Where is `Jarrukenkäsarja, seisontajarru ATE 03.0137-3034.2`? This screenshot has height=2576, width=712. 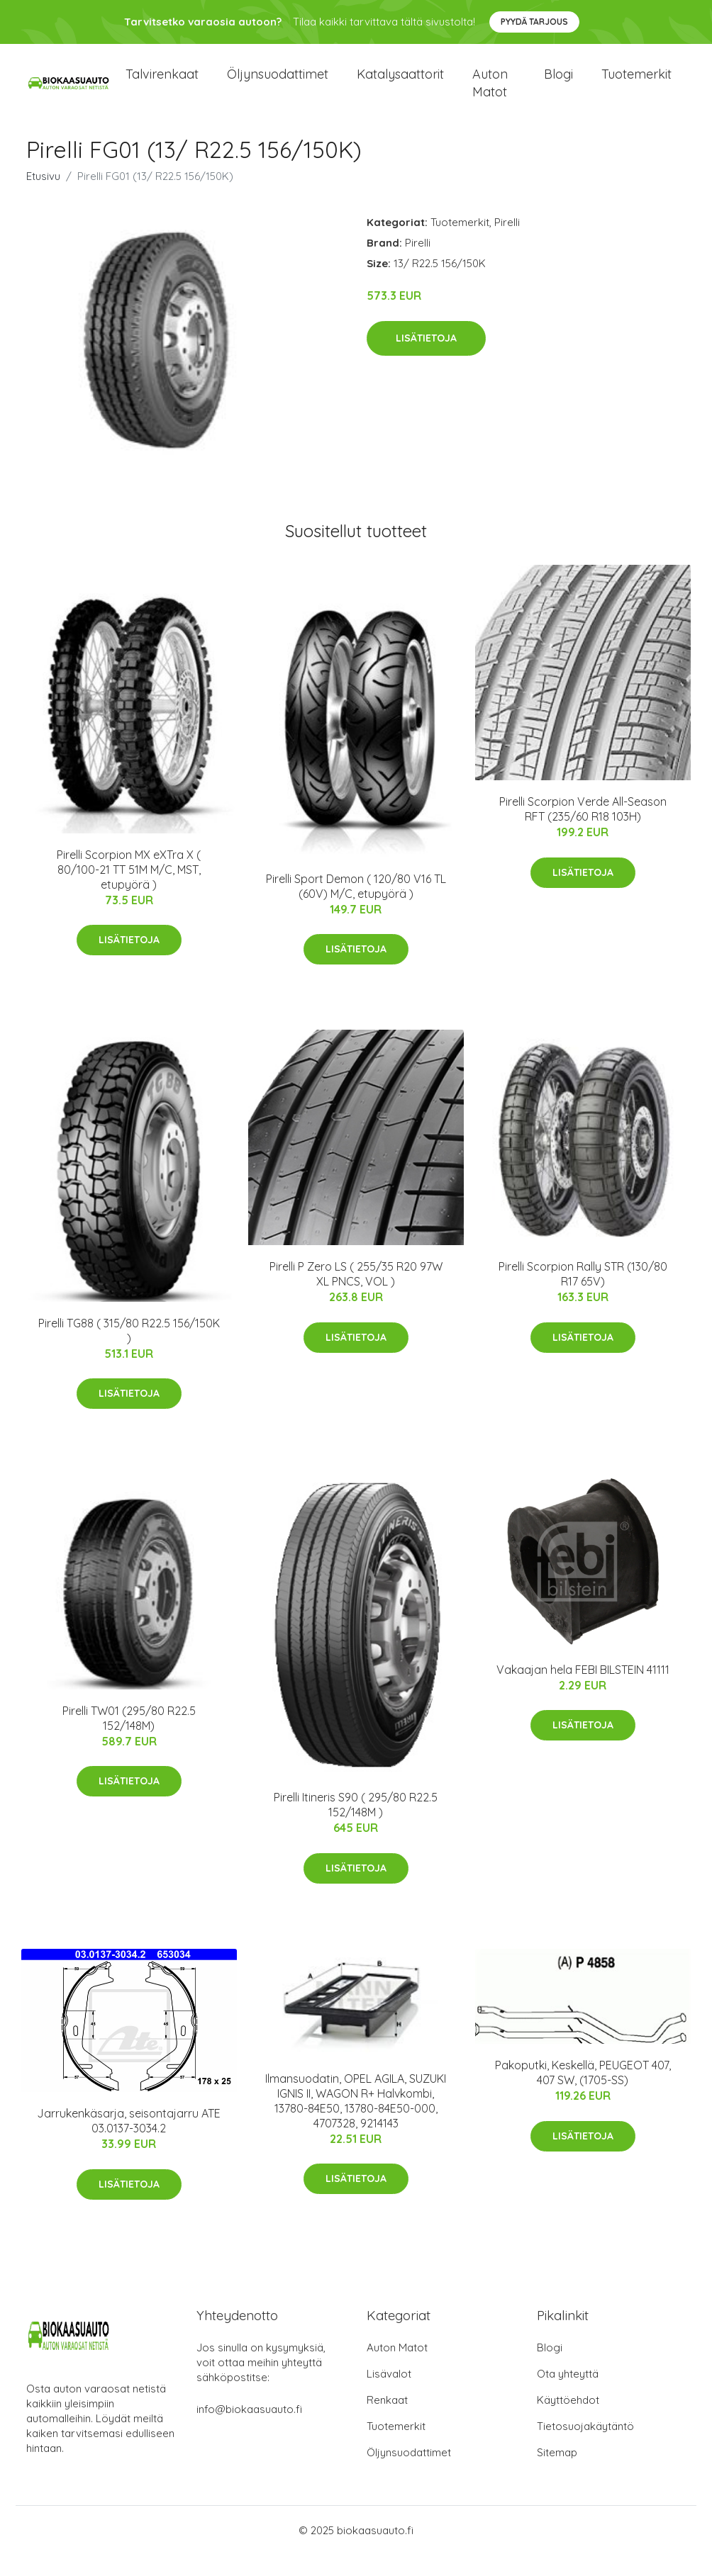 Jarrukenkäsarja, seisontajarru ATE 03.0137-3034.2 is located at coordinates (129, 2141).